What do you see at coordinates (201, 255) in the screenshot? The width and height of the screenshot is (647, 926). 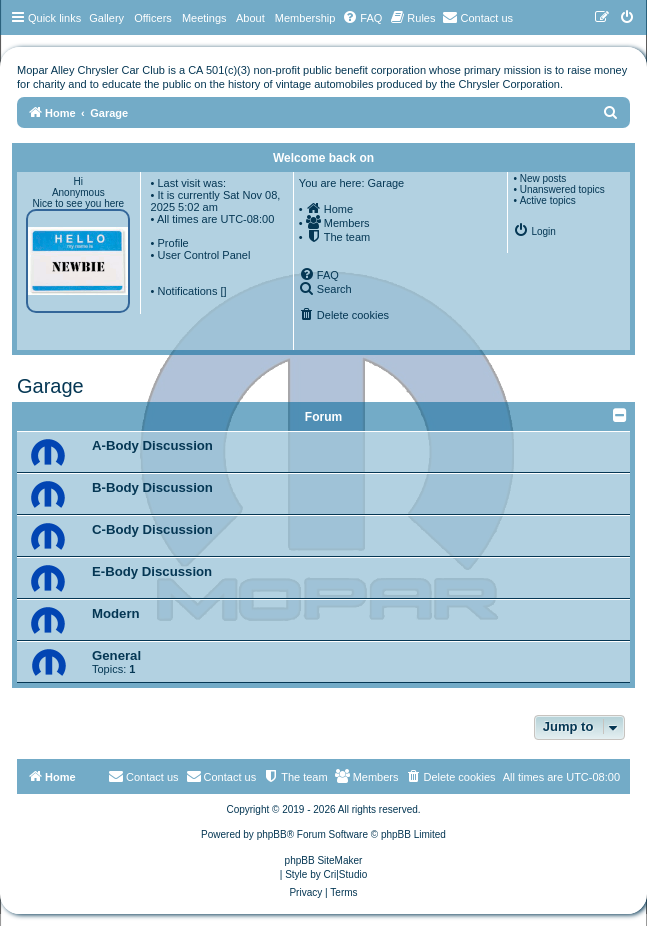 I see `• User Control Panel` at bounding box center [201, 255].